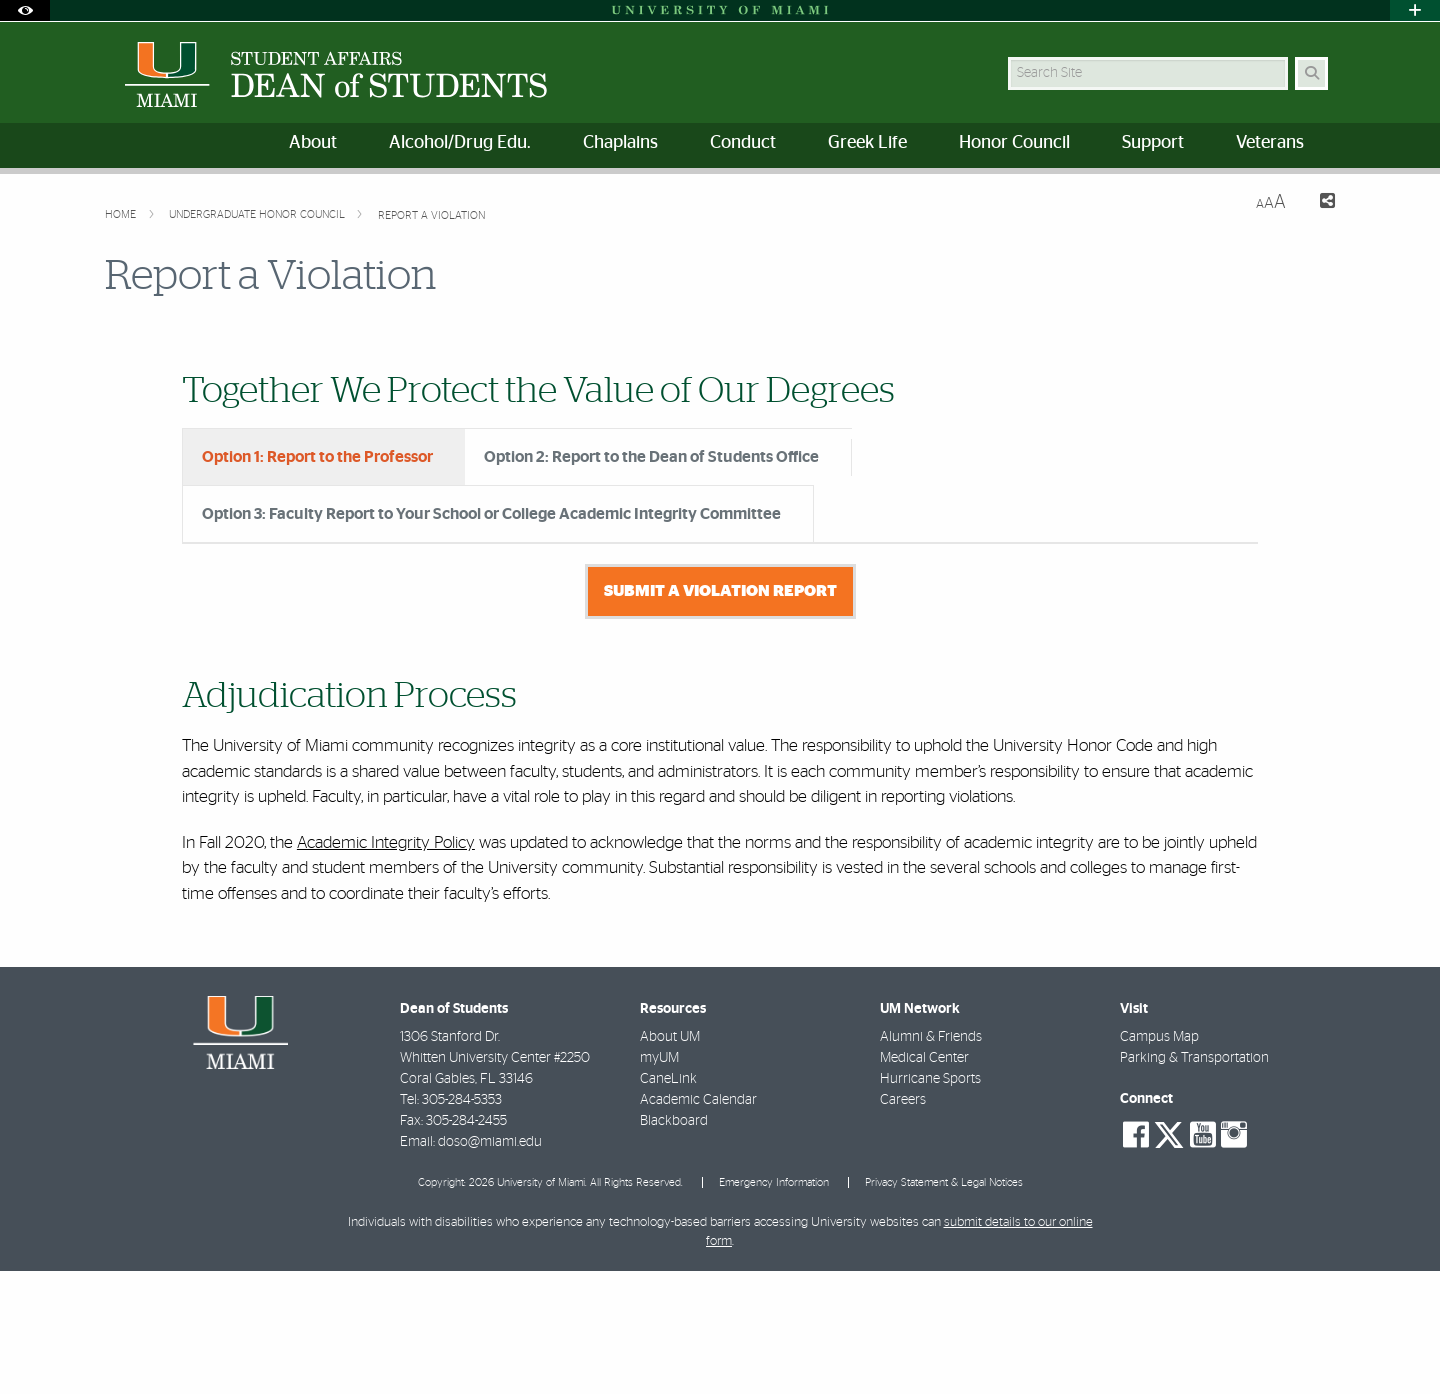 The height and width of the screenshot is (1394, 1440). Describe the element at coordinates (774, 1305) in the screenshot. I see `Emergency Information` at that location.